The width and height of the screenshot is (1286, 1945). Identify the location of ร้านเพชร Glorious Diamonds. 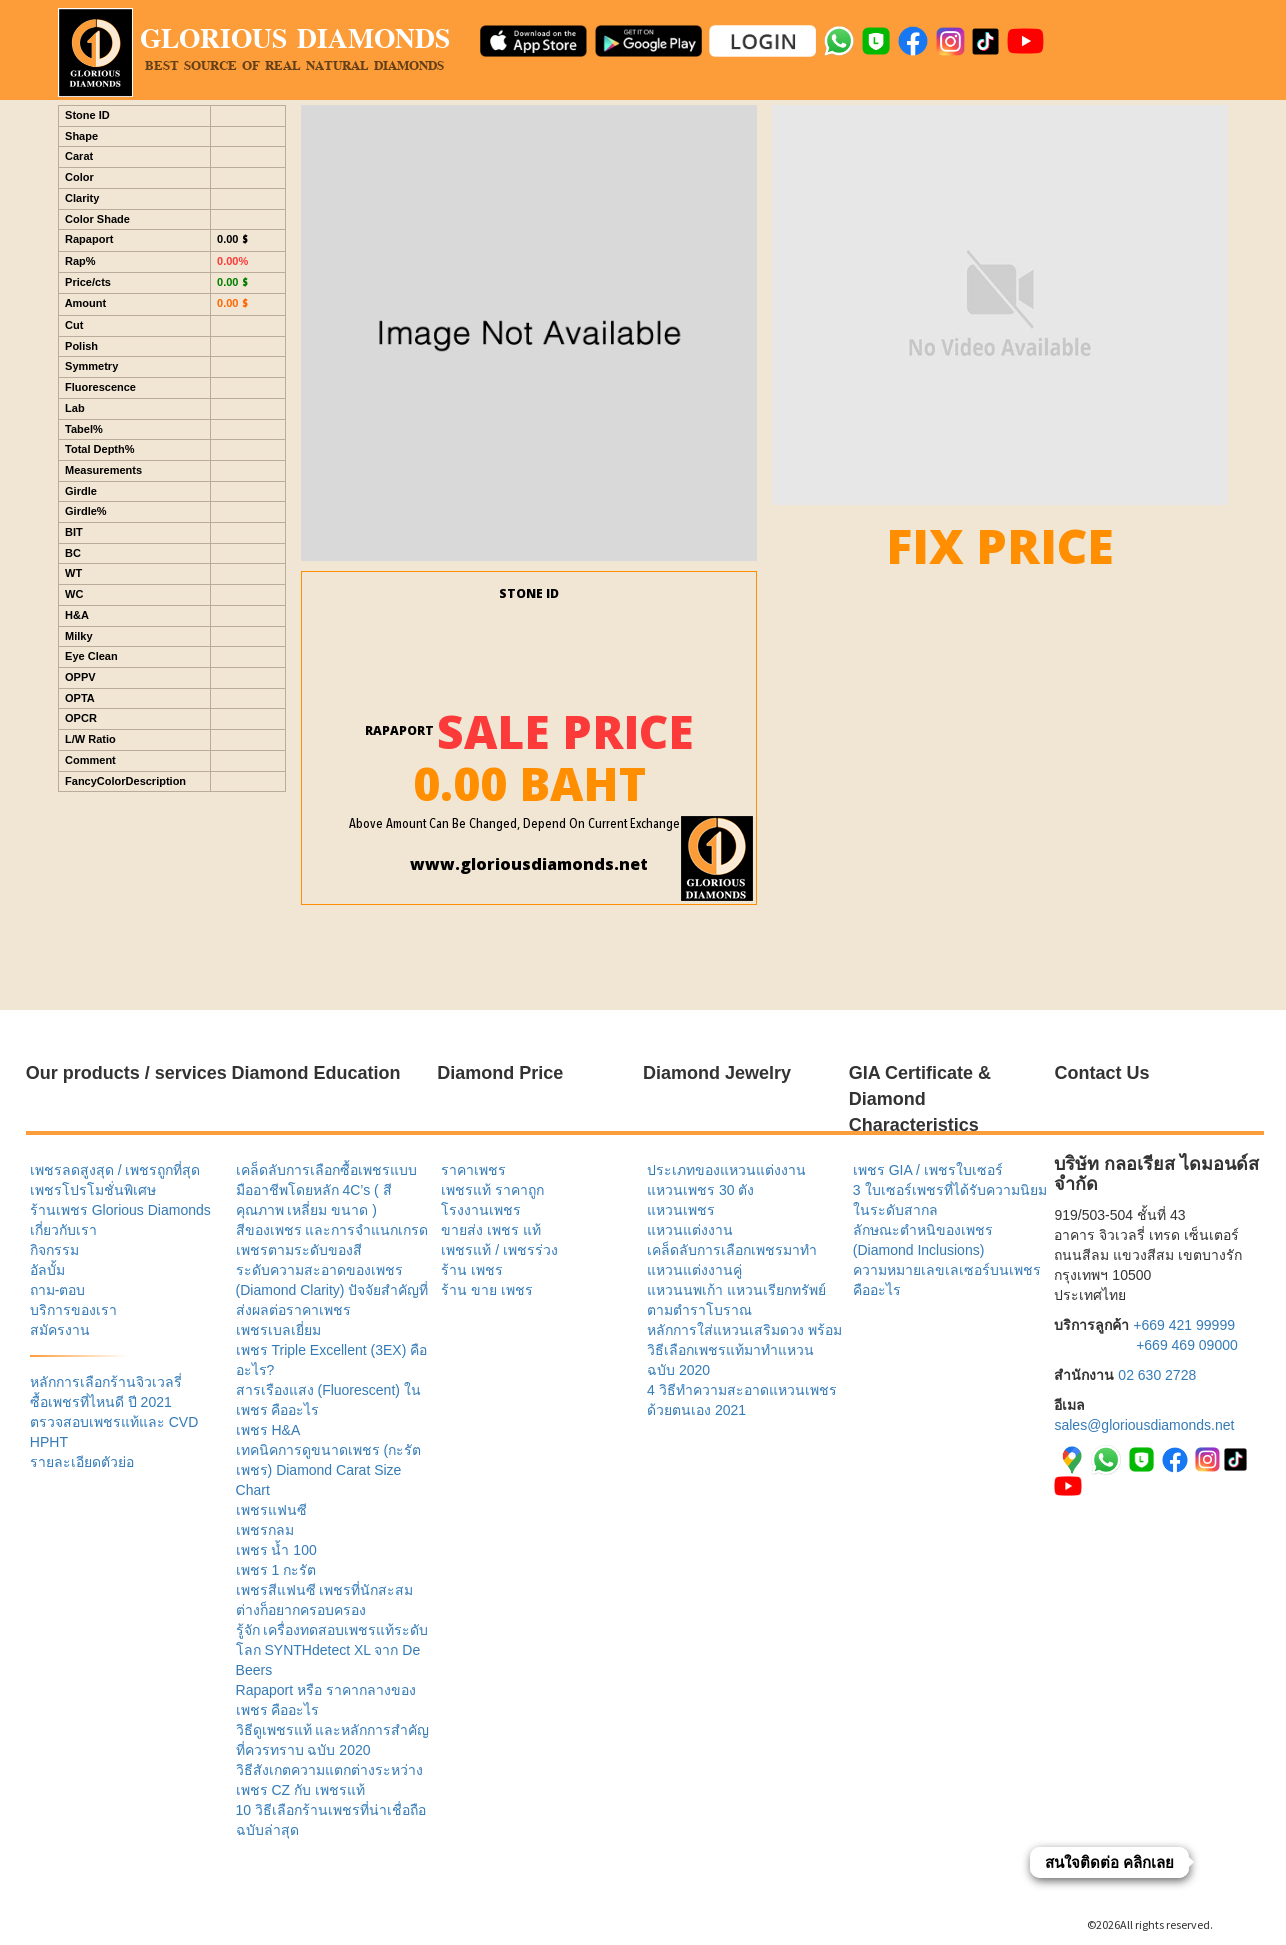
(120, 1210).